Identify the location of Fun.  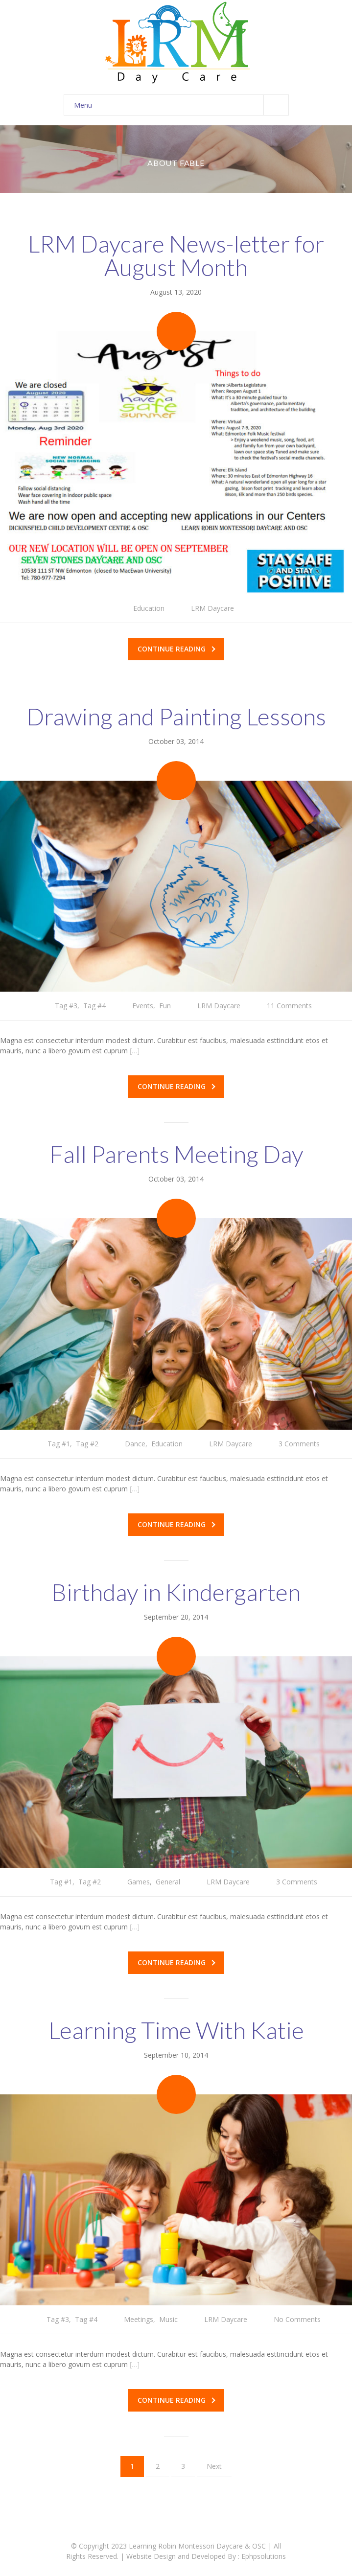
(165, 1005).